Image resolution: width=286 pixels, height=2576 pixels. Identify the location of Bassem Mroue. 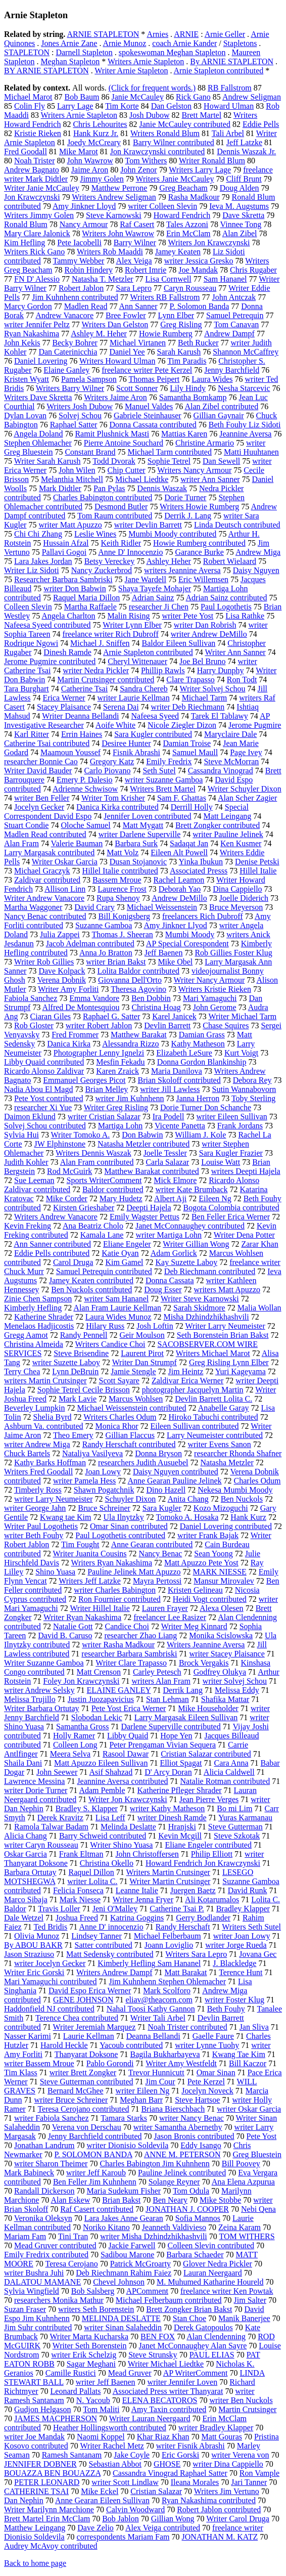
(116, 880).